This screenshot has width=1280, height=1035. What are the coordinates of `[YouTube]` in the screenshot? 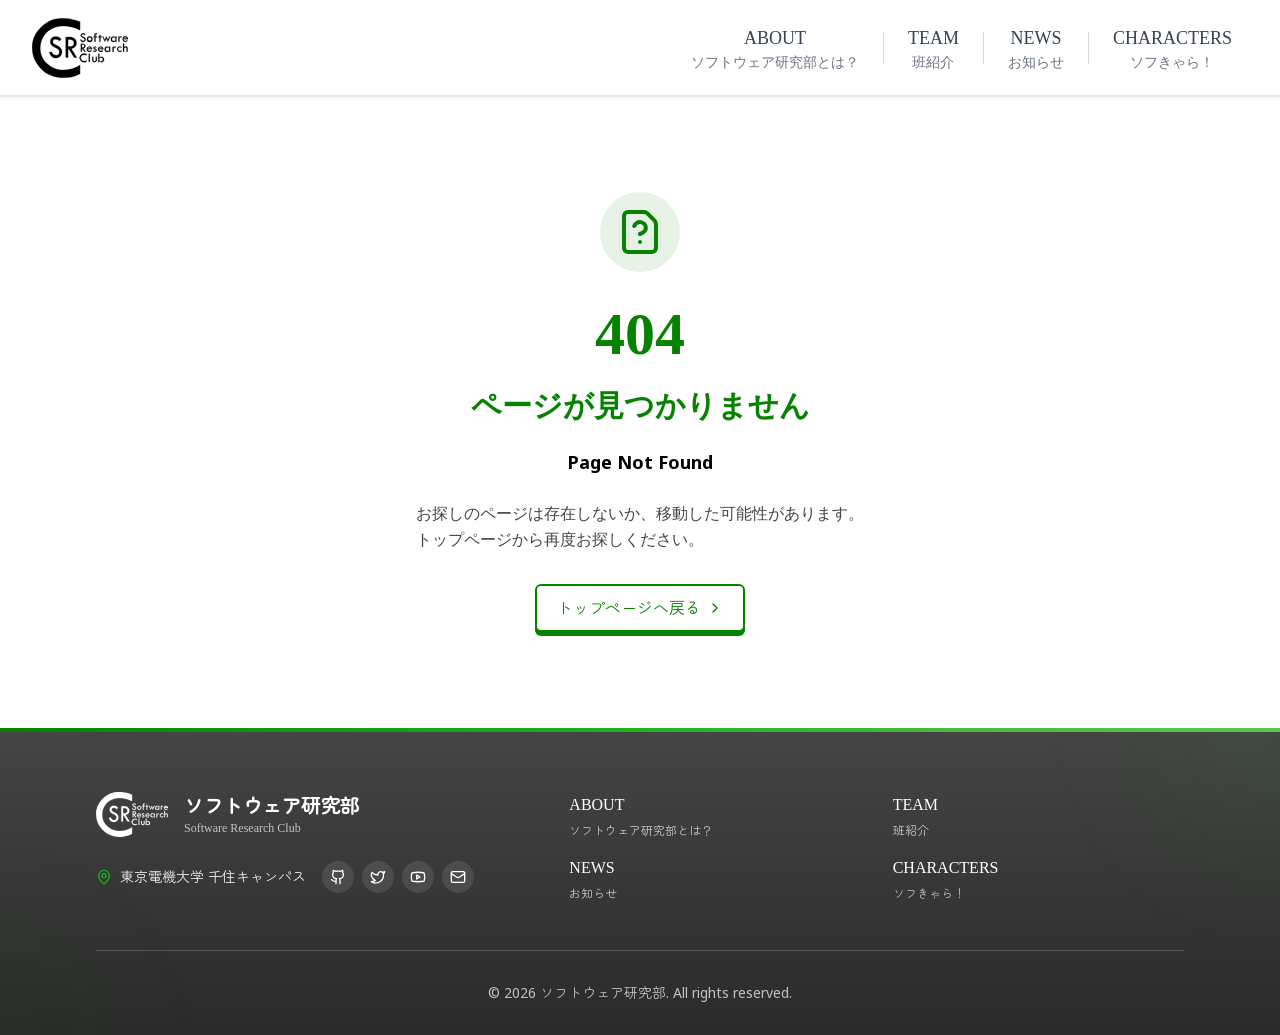 It's located at (418, 877).